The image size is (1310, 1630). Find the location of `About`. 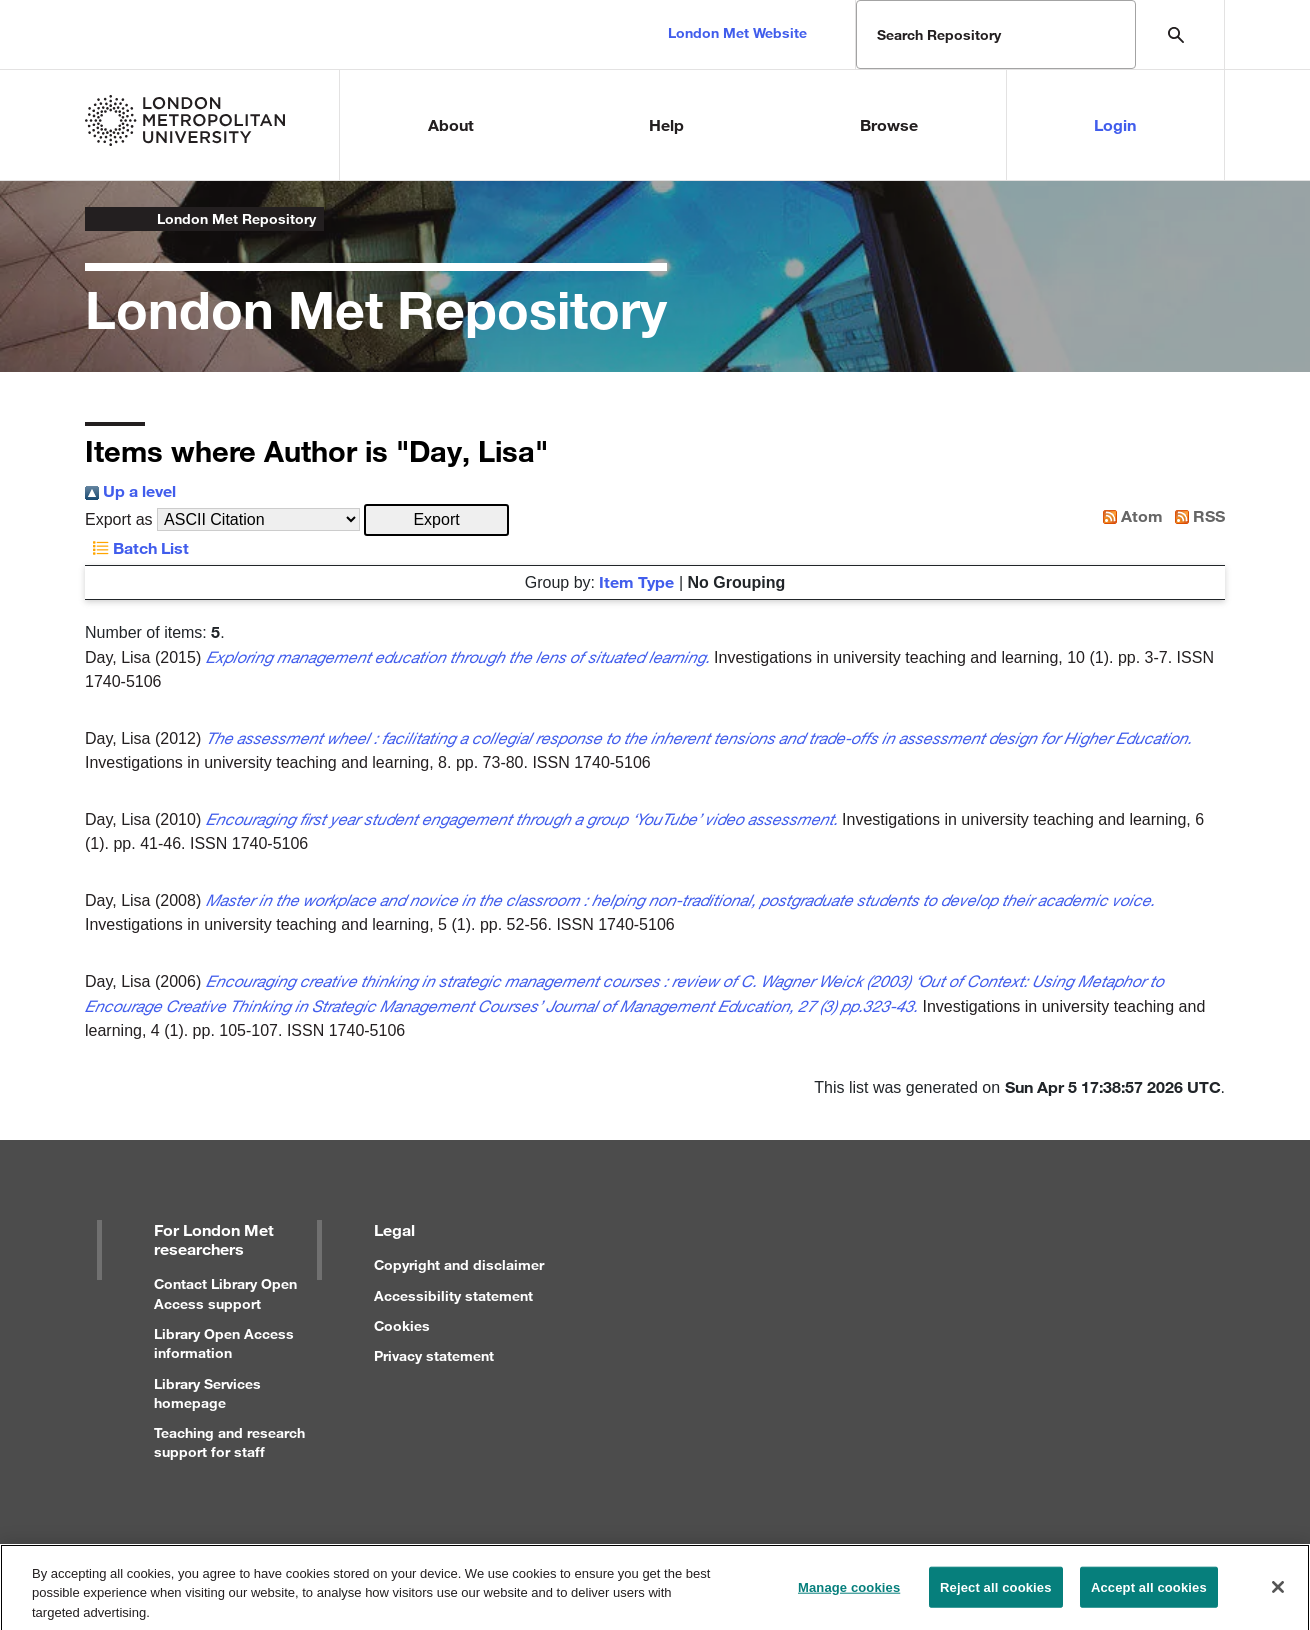

About is located at coordinates (451, 124).